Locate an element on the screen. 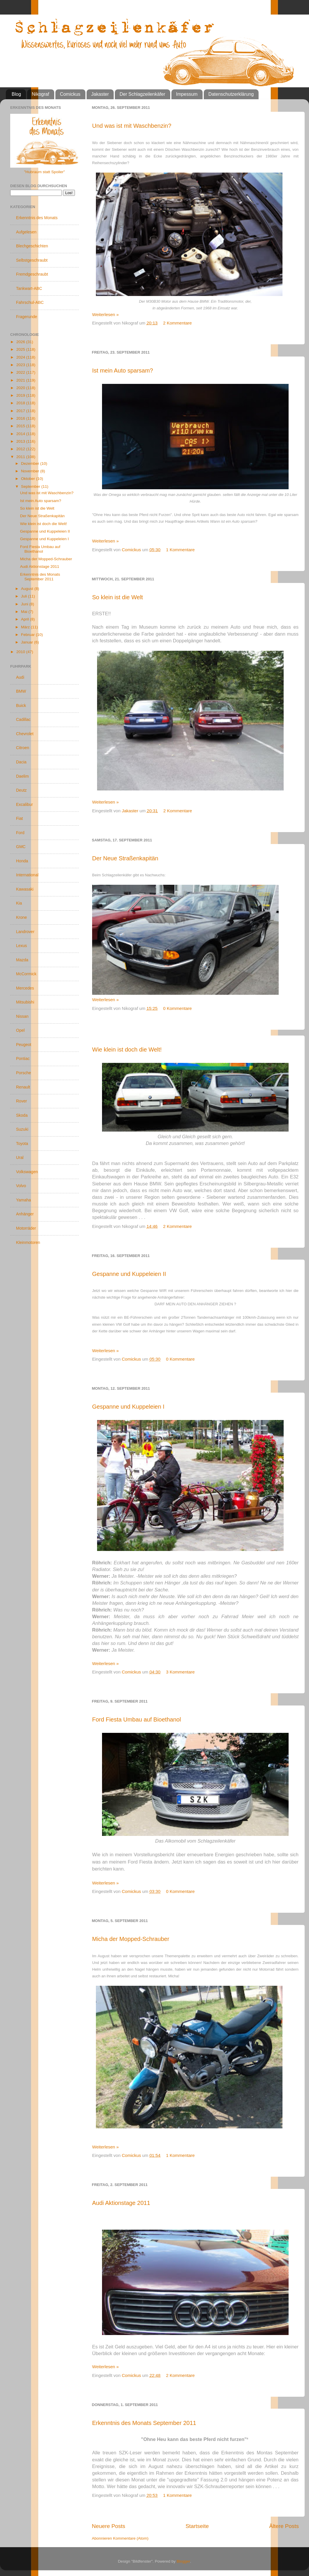  Opel is located at coordinates (20, 1030).